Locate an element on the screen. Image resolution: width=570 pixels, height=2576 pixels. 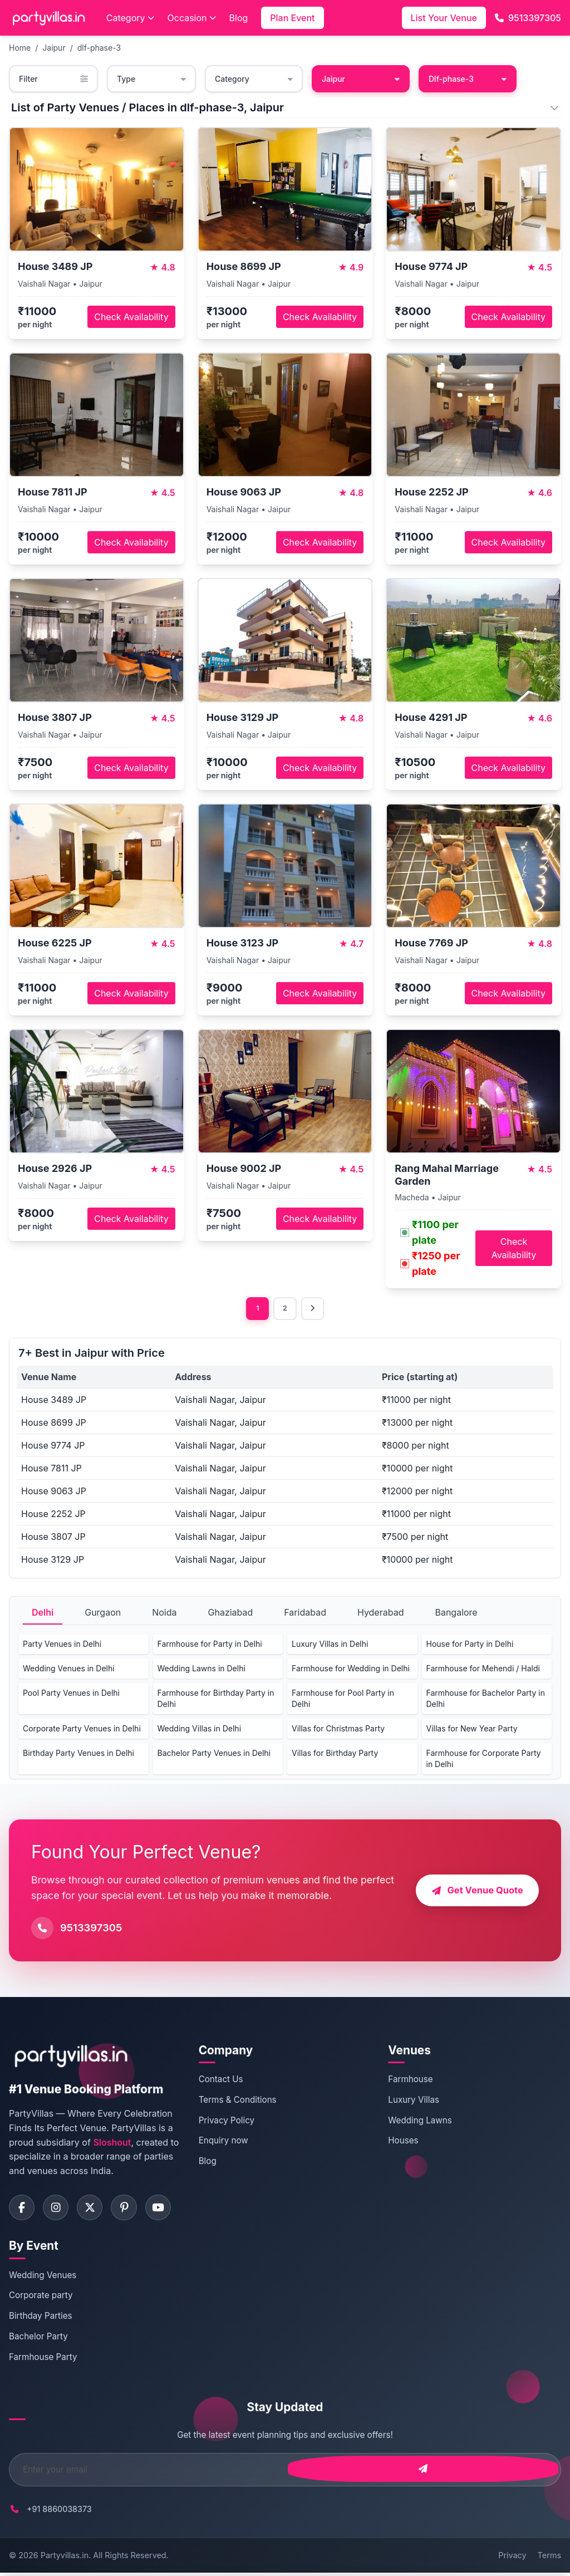
Wedding Villas in Delhi is located at coordinates (200, 1730).